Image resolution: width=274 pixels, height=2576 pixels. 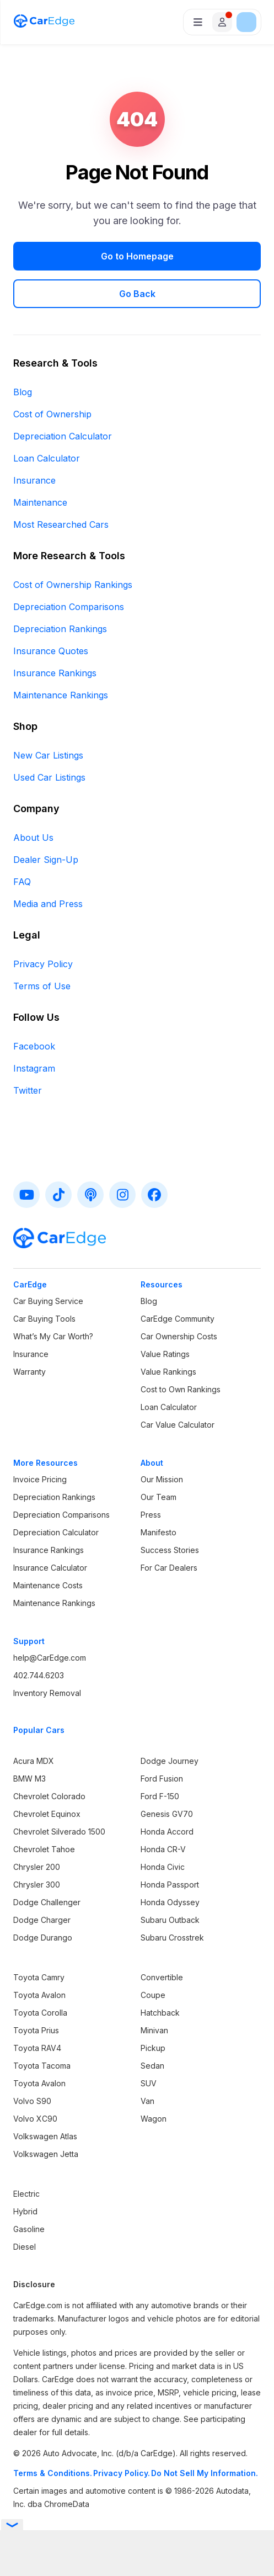 I want to click on Loan Calculator, so click(x=46, y=458).